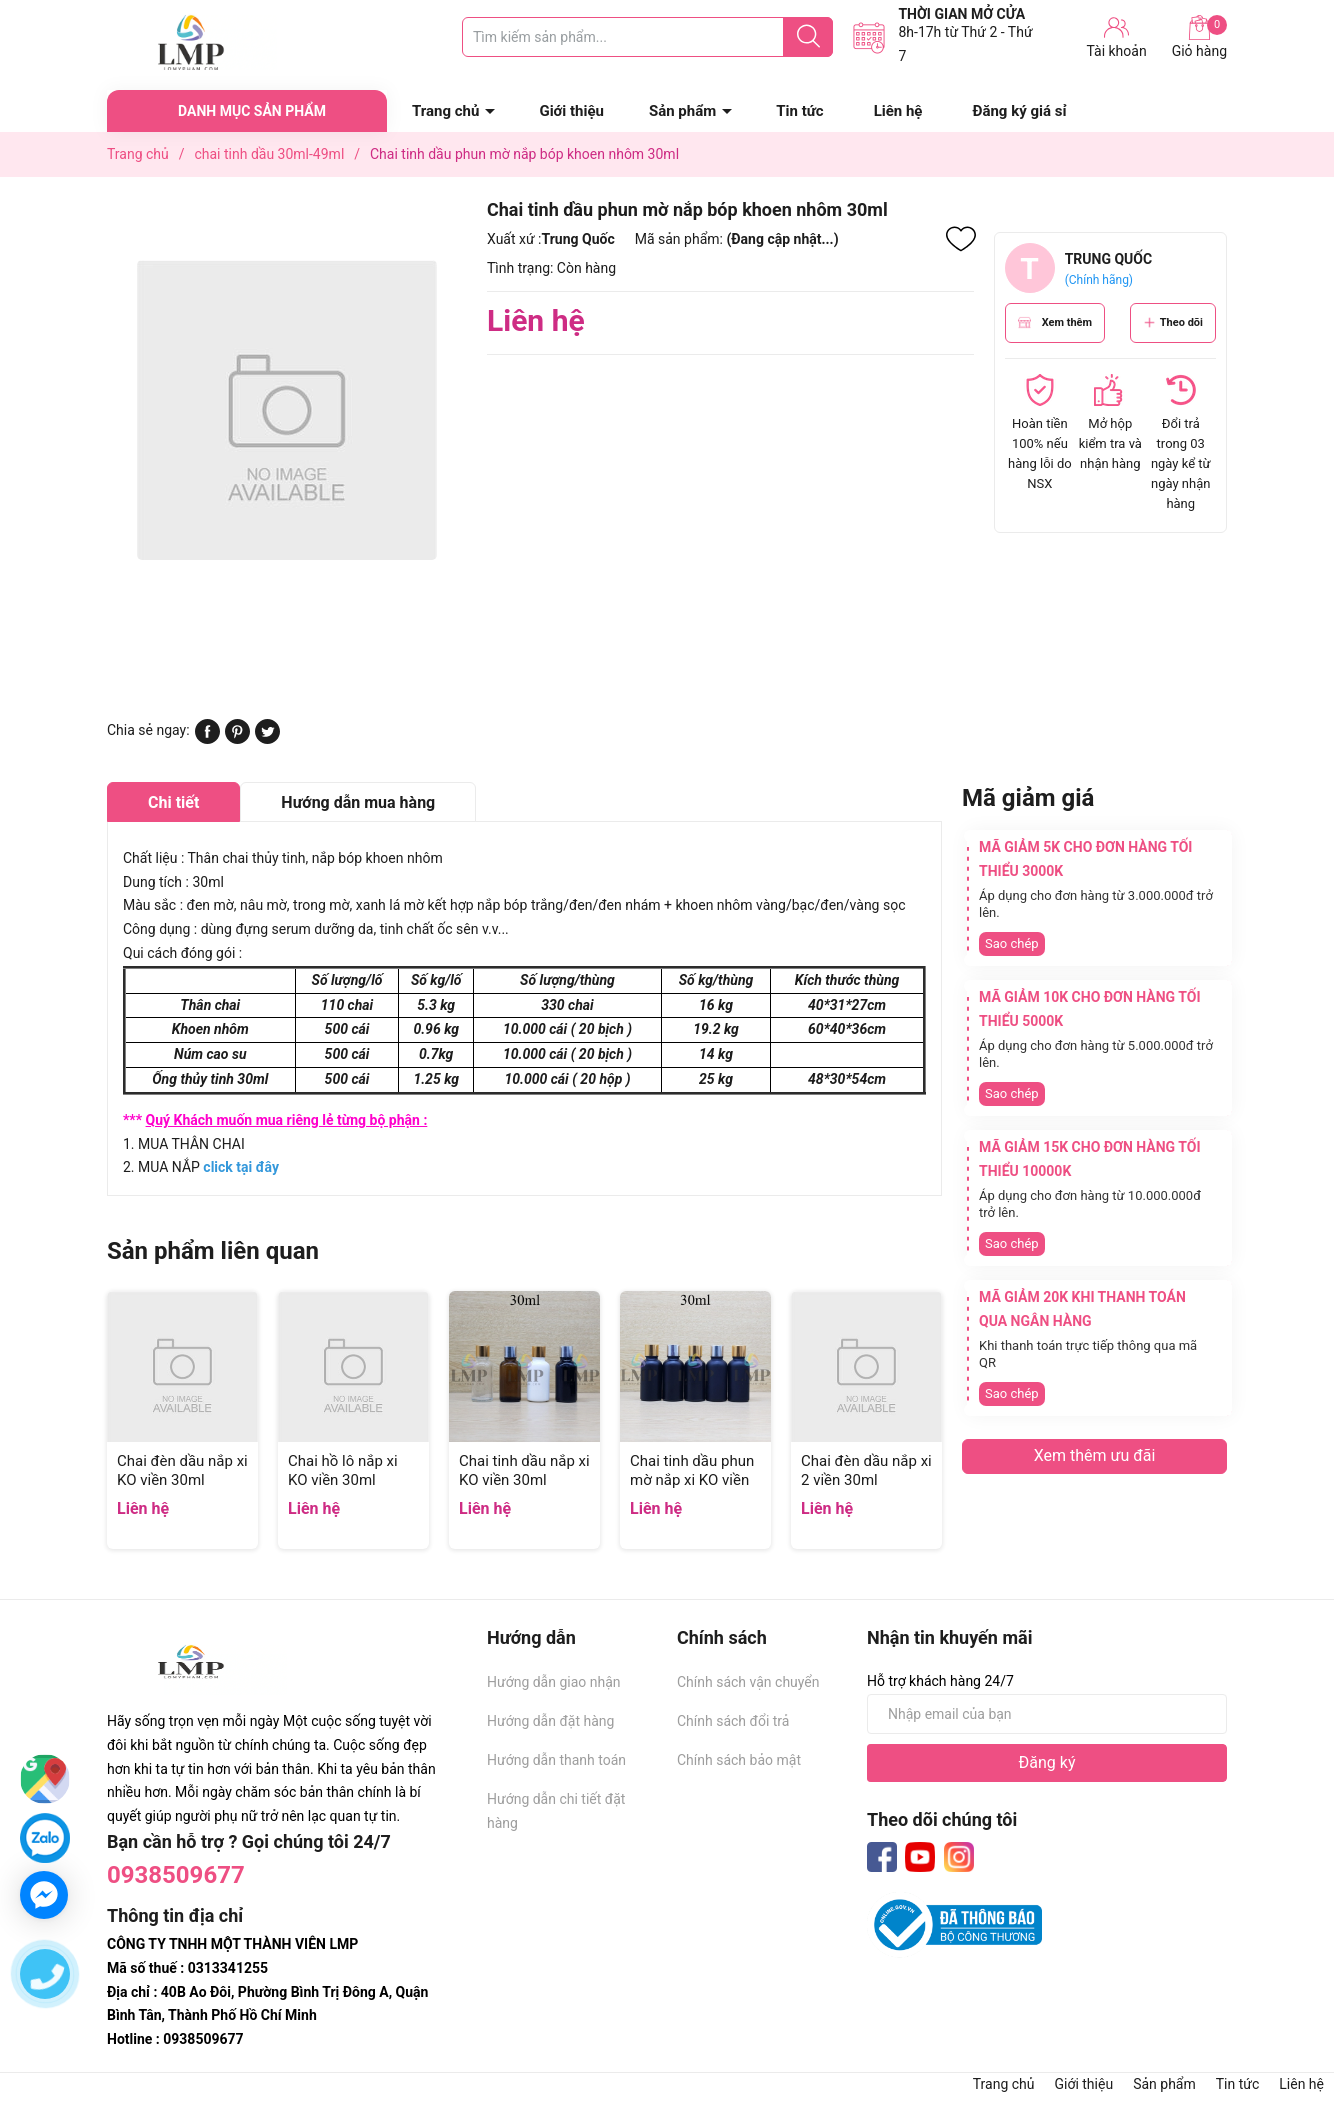 Image resolution: width=1334 pixels, height=2104 pixels. What do you see at coordinates (571, 111) in the screenshot?
I see `Giới thiệu` at bounding box center [571, 111].